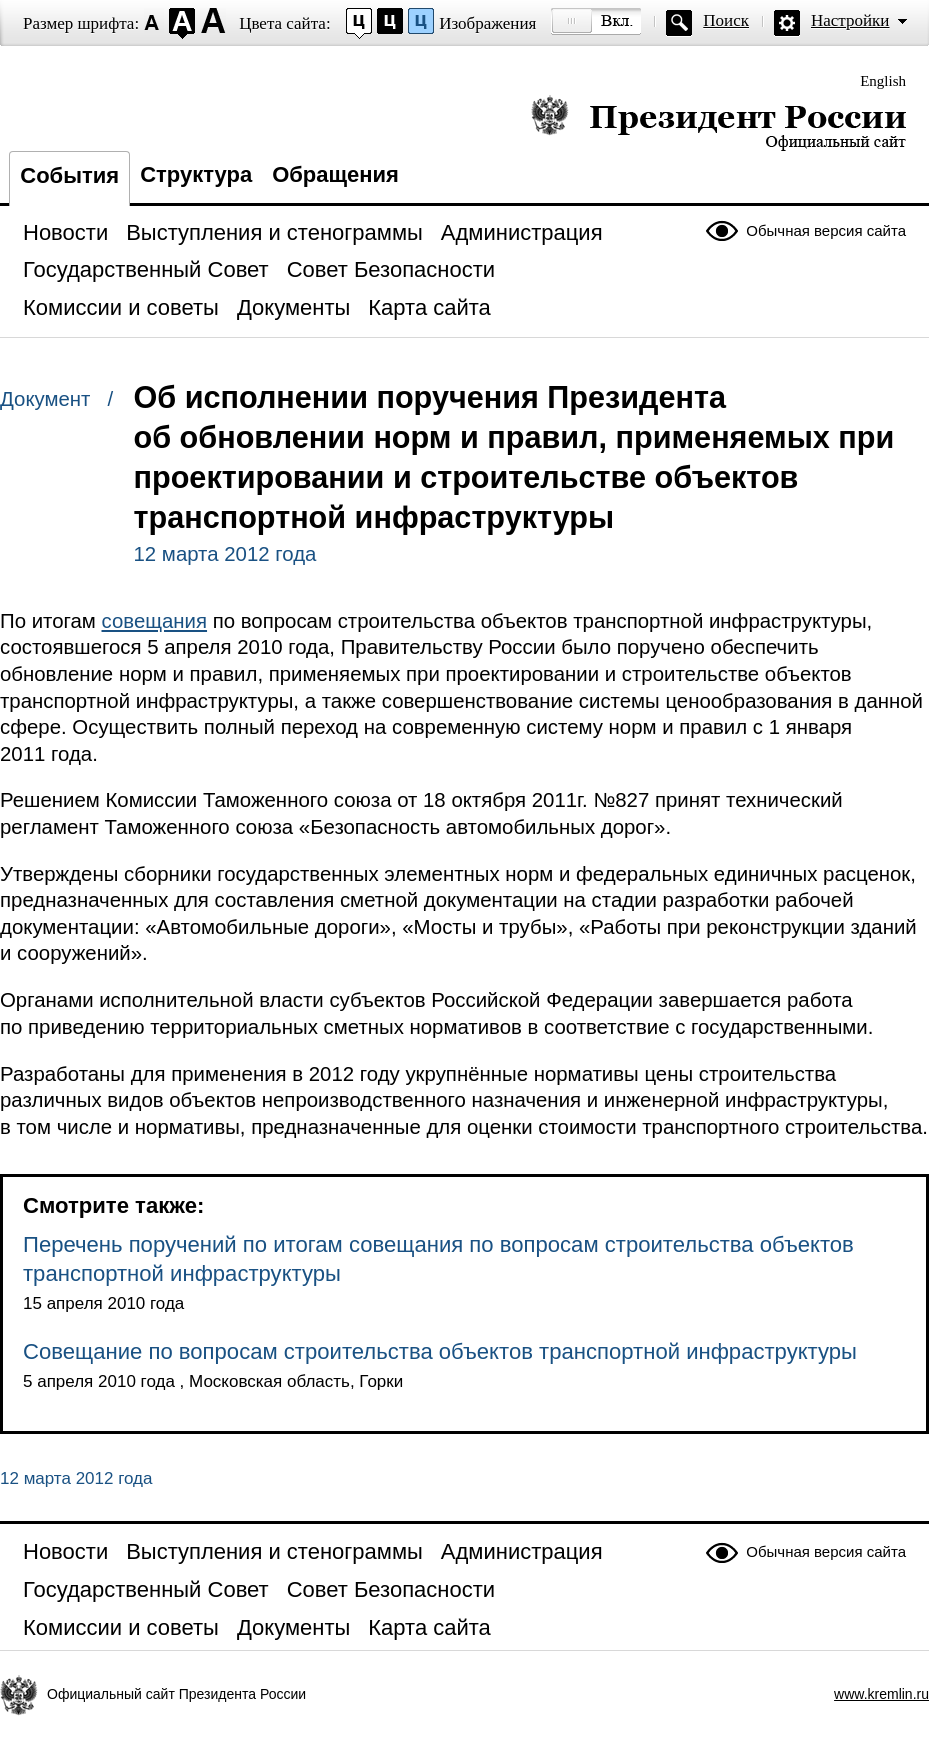  Describe the element at coordinates (826, 230) in the screenshot. I see `Обычная версия сайта` at that location.